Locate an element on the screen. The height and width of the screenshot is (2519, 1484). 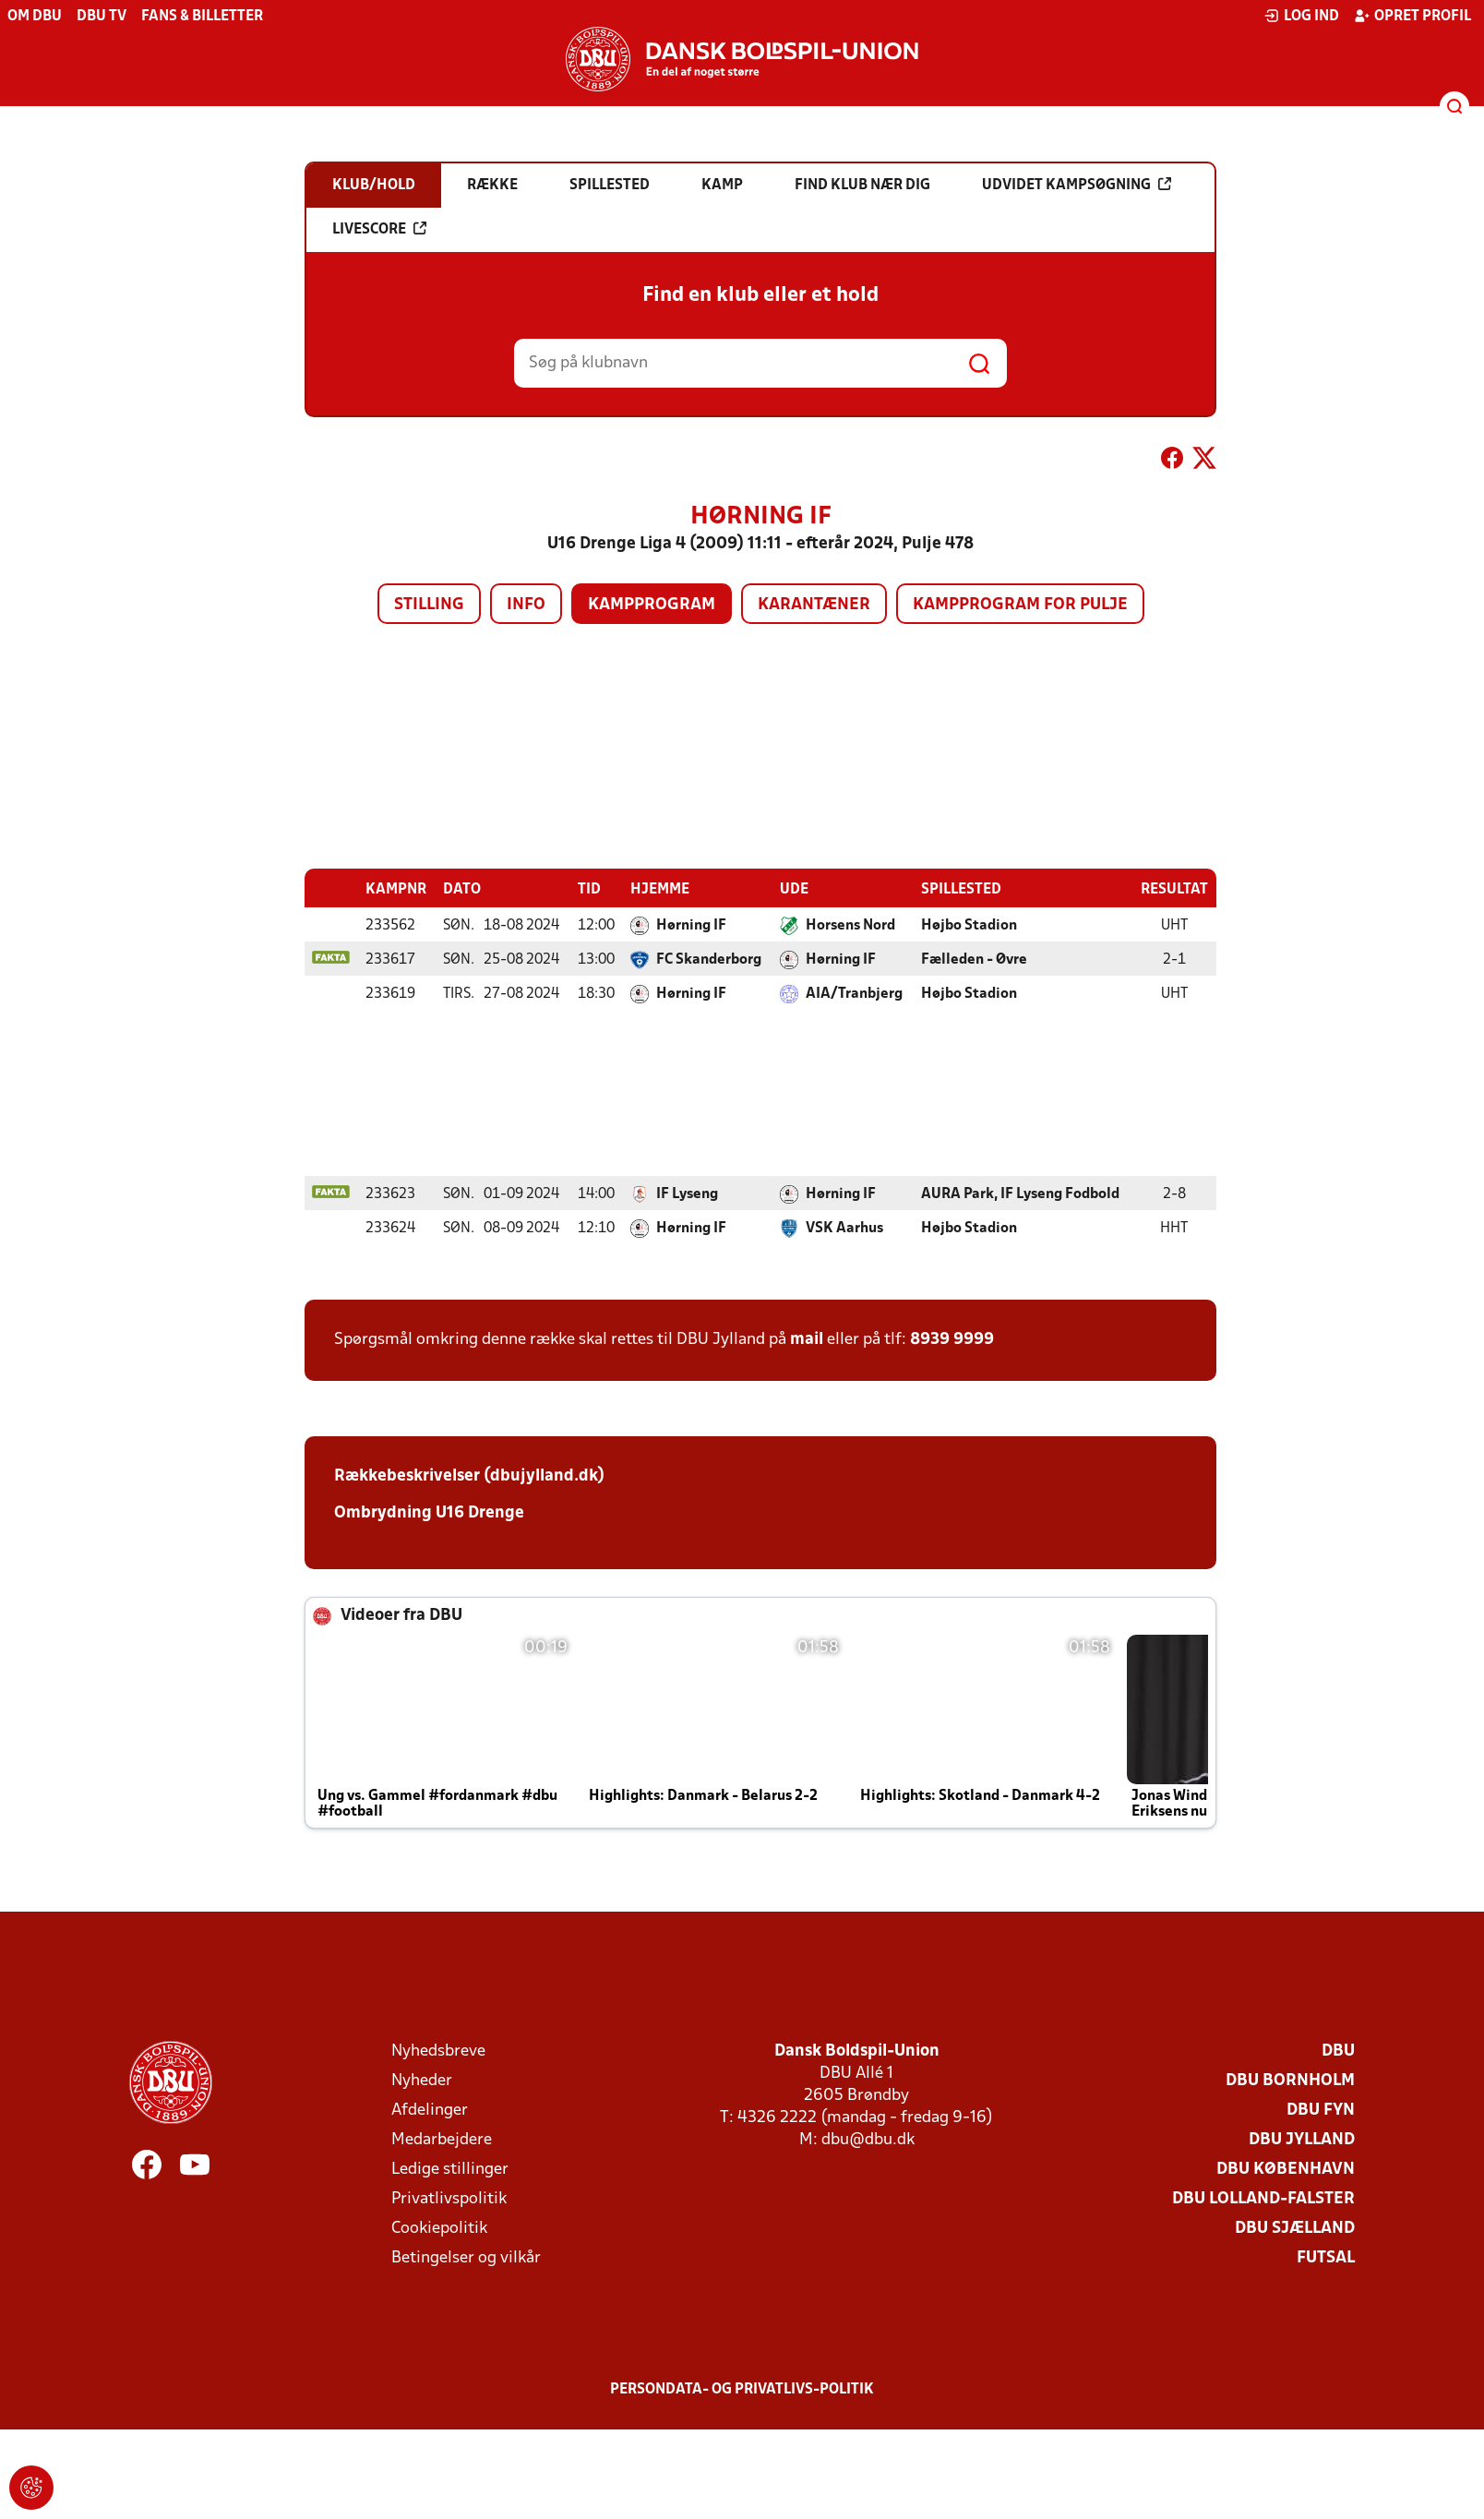
Info is located at coordinates (526, 605).